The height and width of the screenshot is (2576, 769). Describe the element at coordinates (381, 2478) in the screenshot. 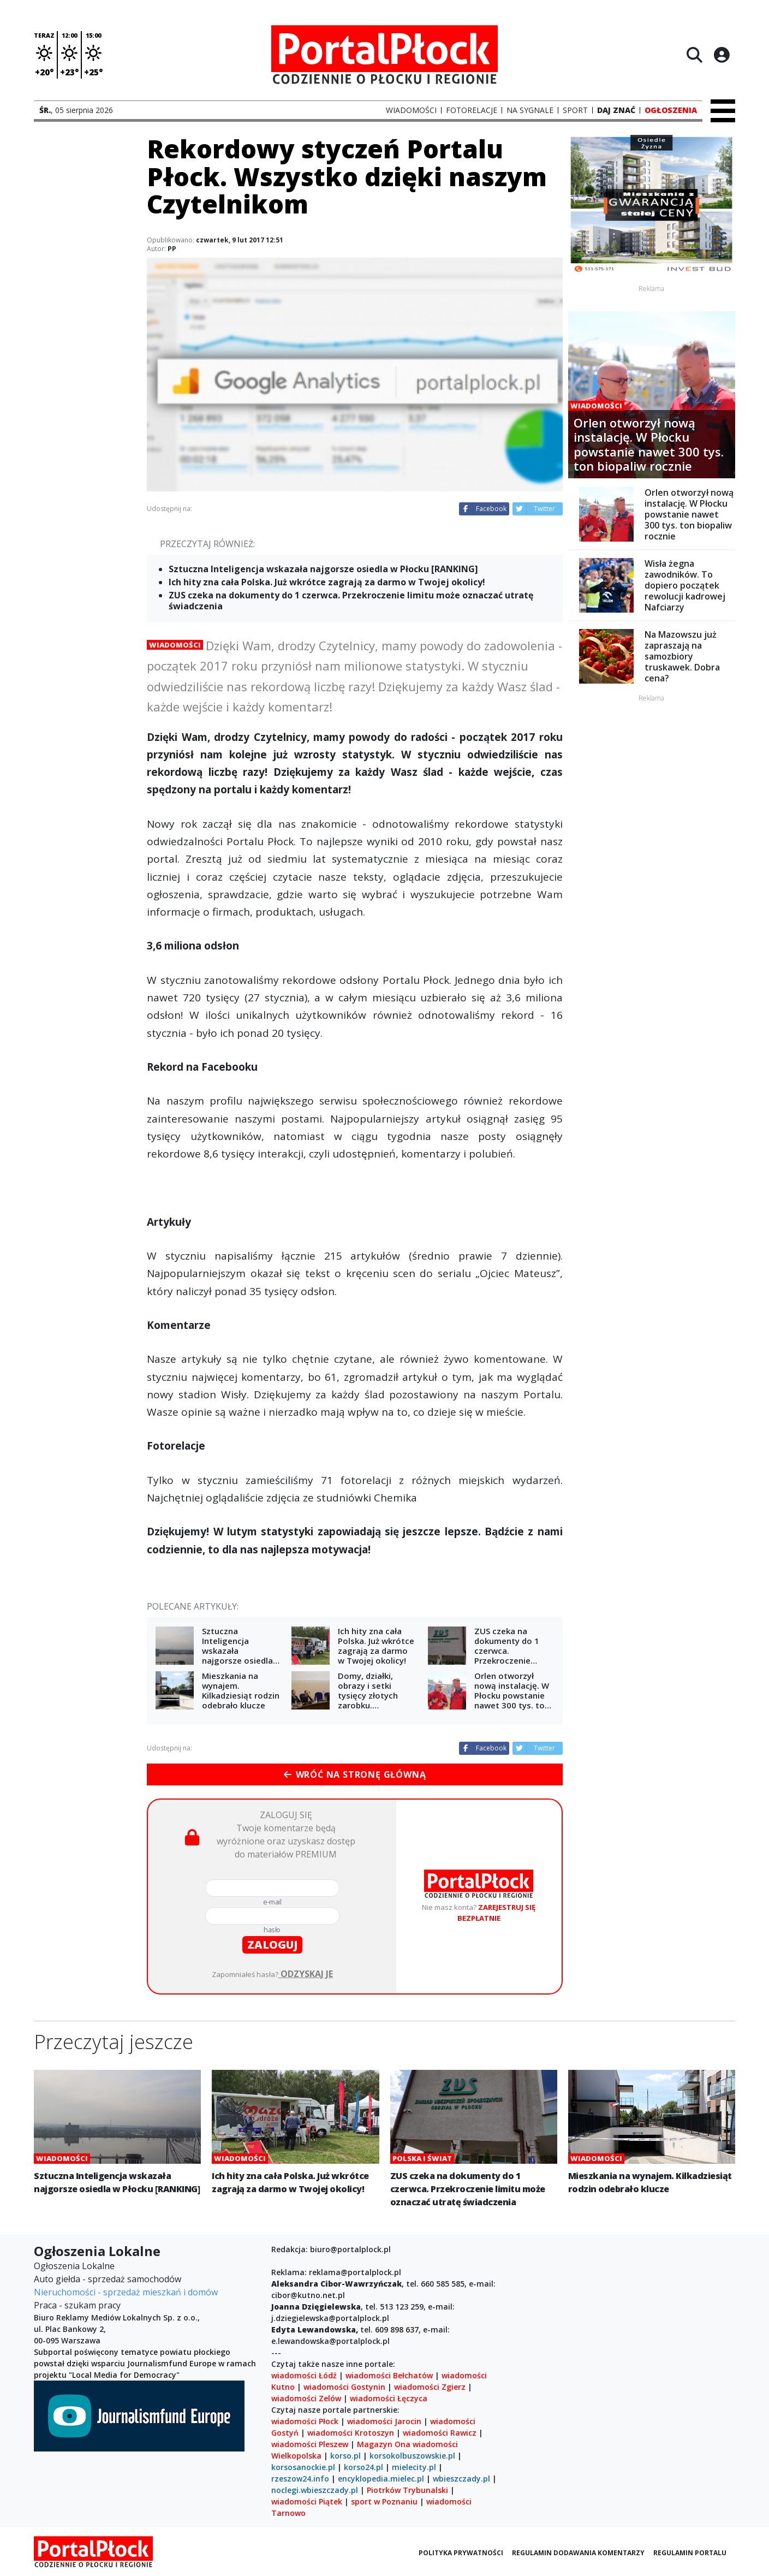

I see `encyklopedia.mielec.pl` at that location.